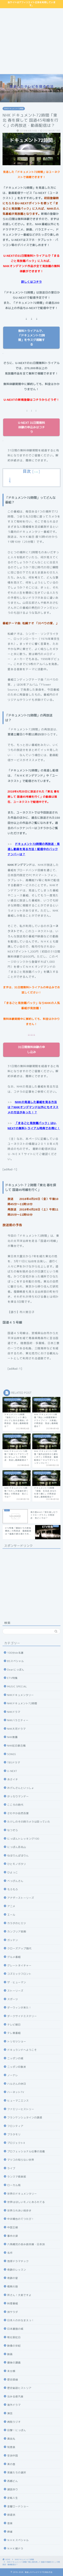 The width and height of the screenshot is (63, 2576). I want to click on NHKドキュメンタリー, so click(20, 1695).